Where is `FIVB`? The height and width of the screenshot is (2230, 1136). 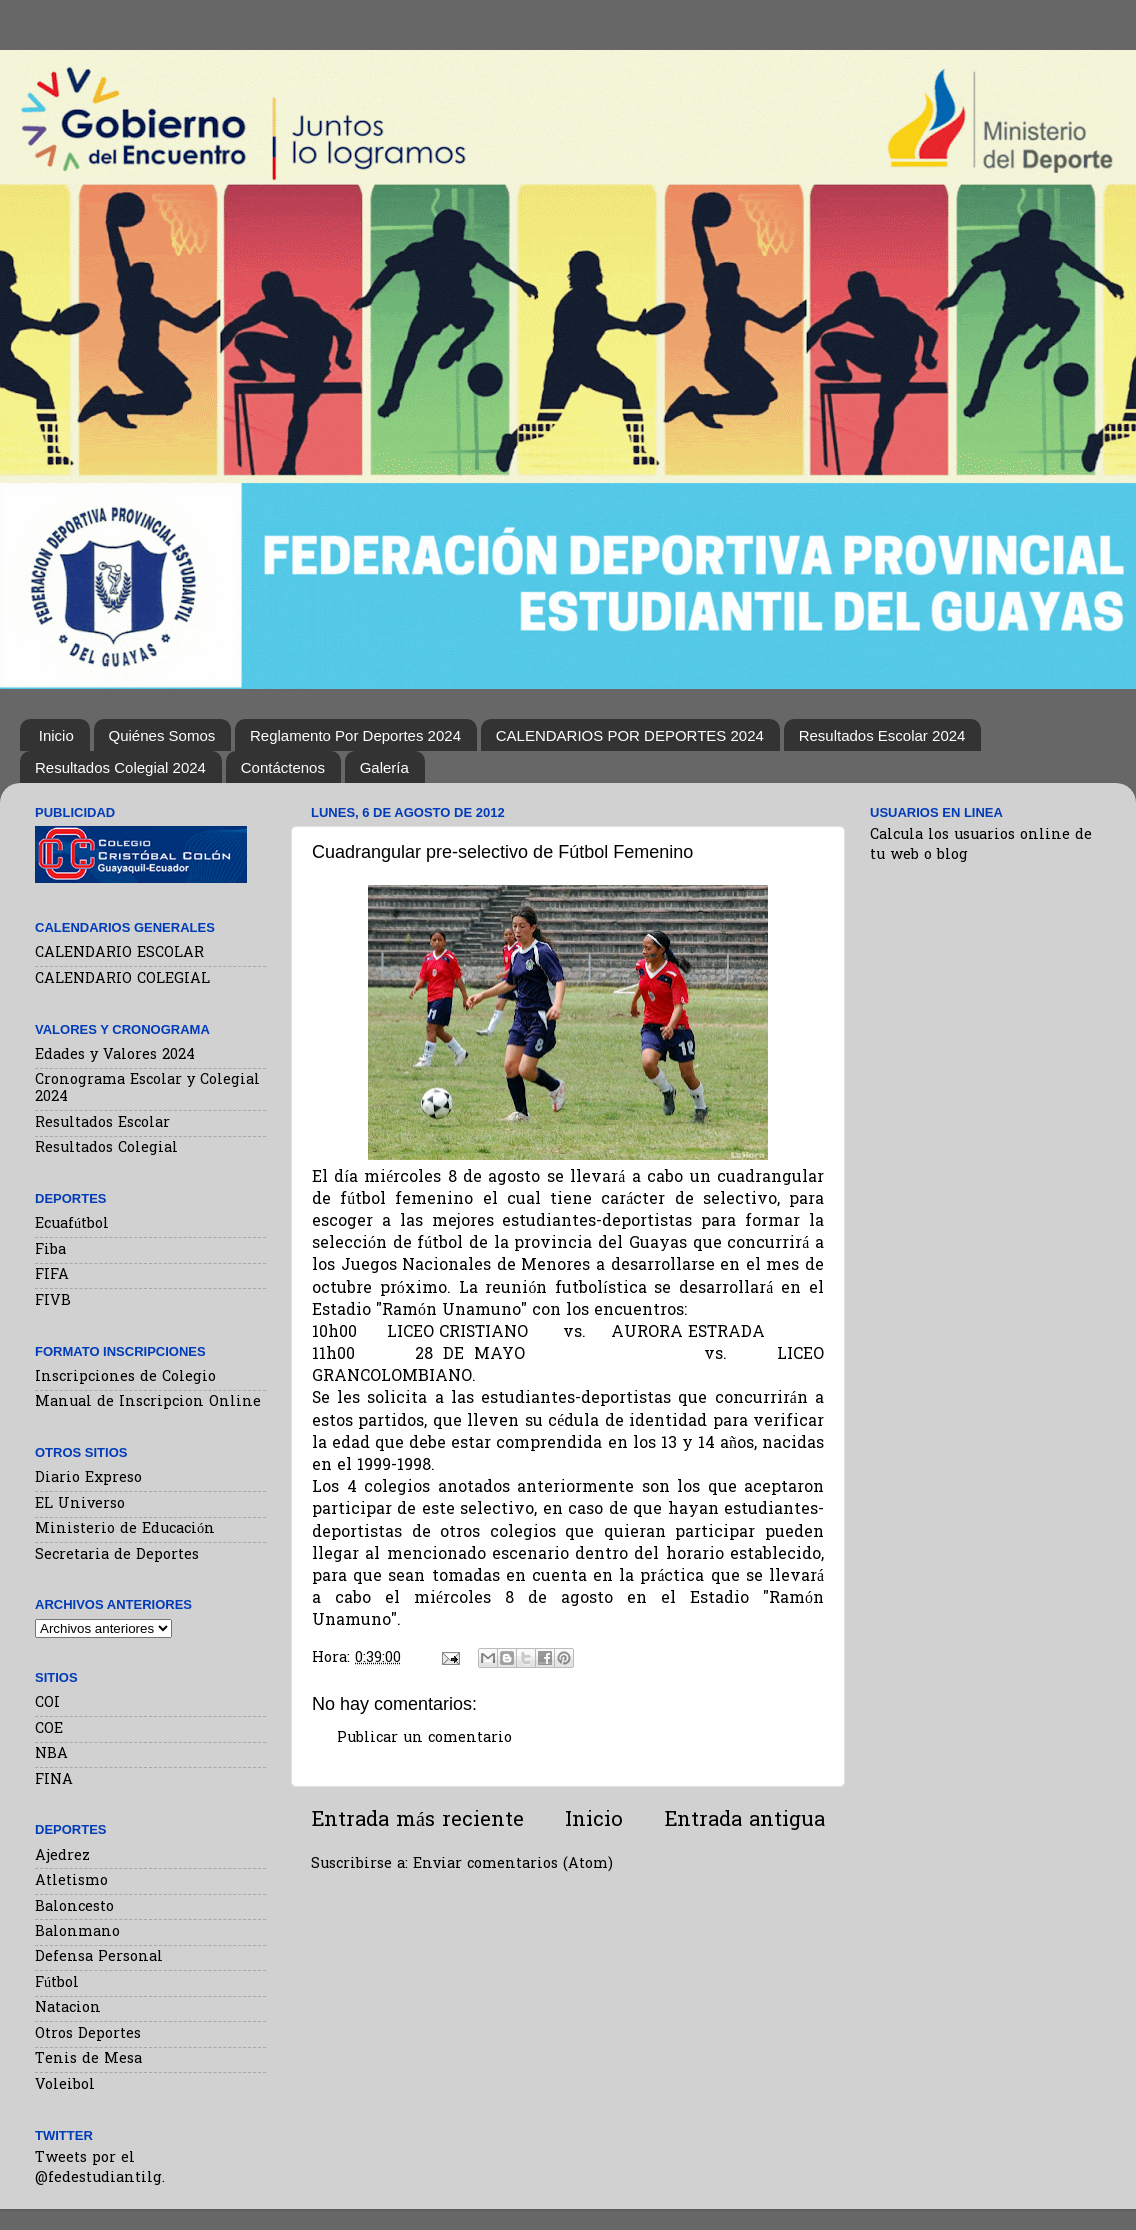
FIVB is located at coordinates (53, 1301).